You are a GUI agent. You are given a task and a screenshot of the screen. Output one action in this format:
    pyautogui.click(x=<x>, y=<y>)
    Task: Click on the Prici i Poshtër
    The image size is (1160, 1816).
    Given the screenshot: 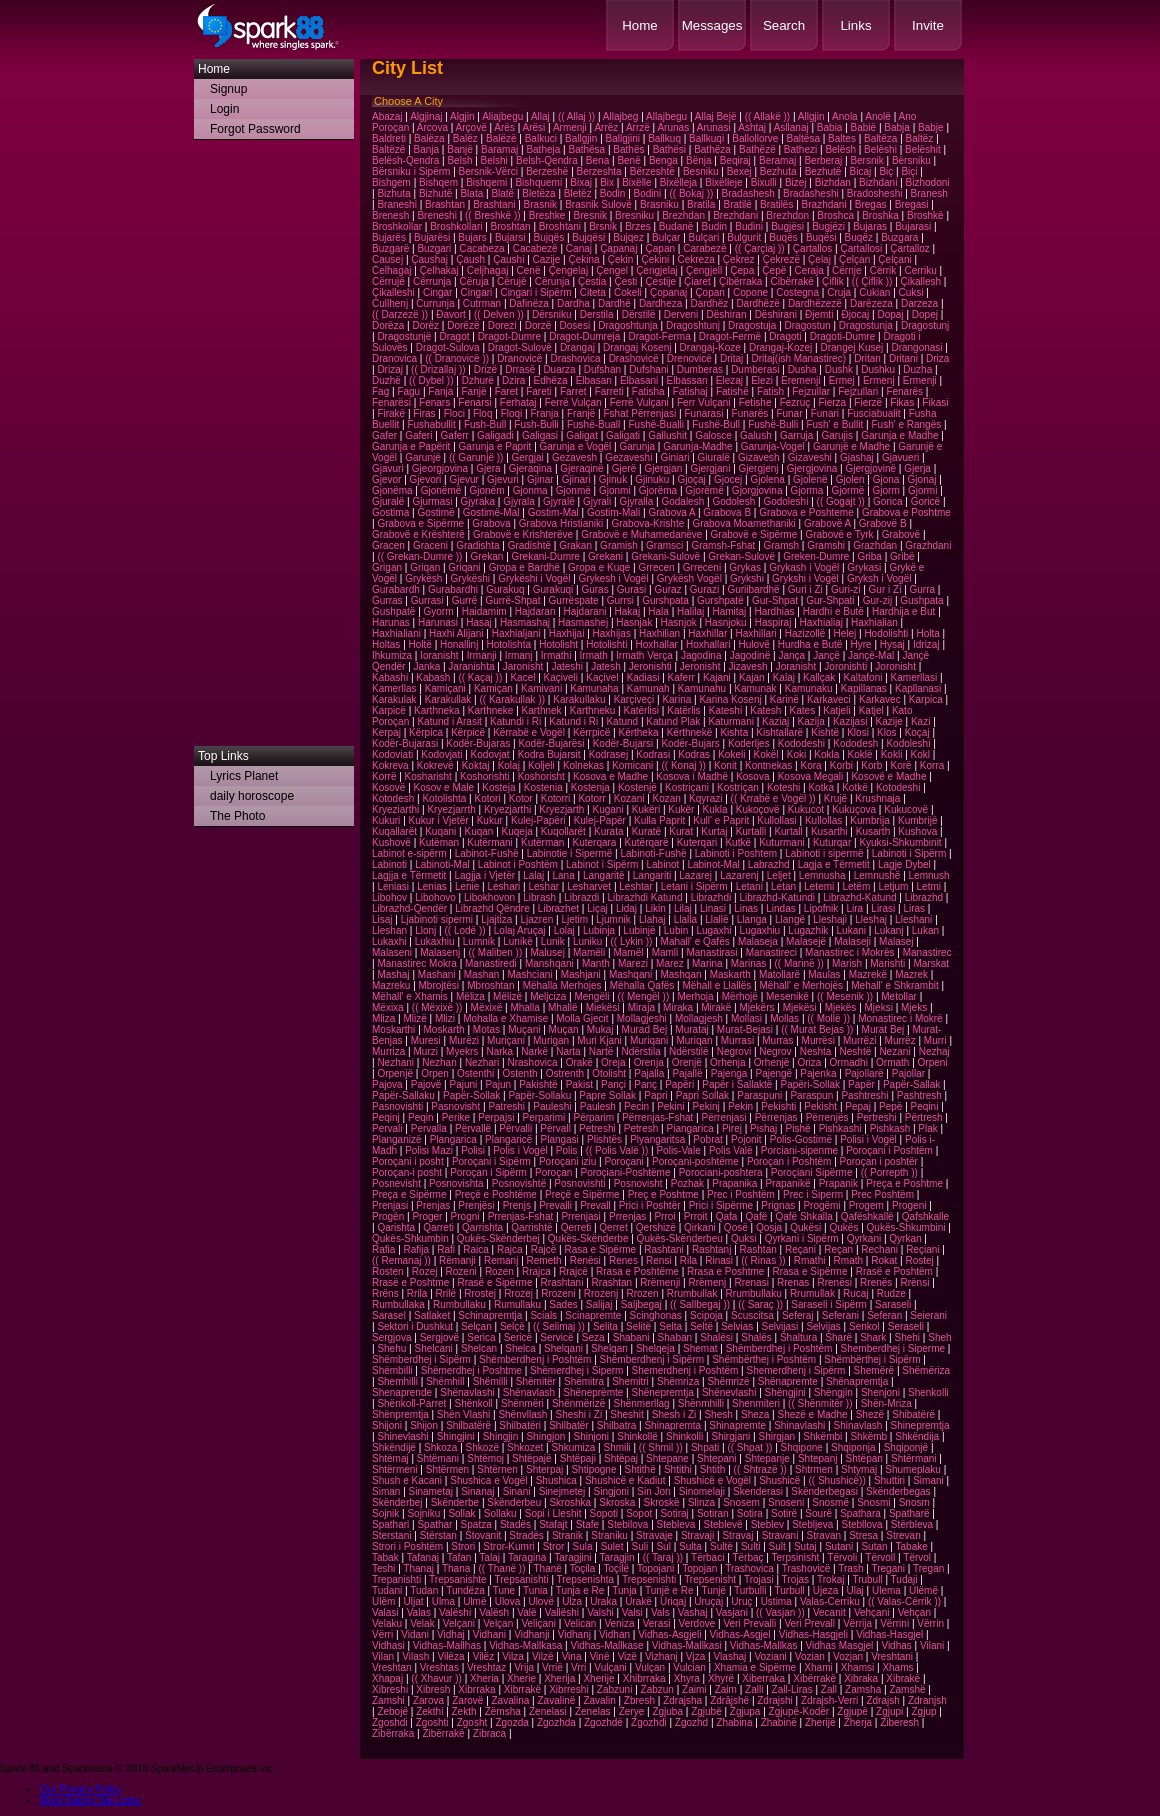 What is the action you would take?
    pyautogui.click(x=650, y=1205)
    